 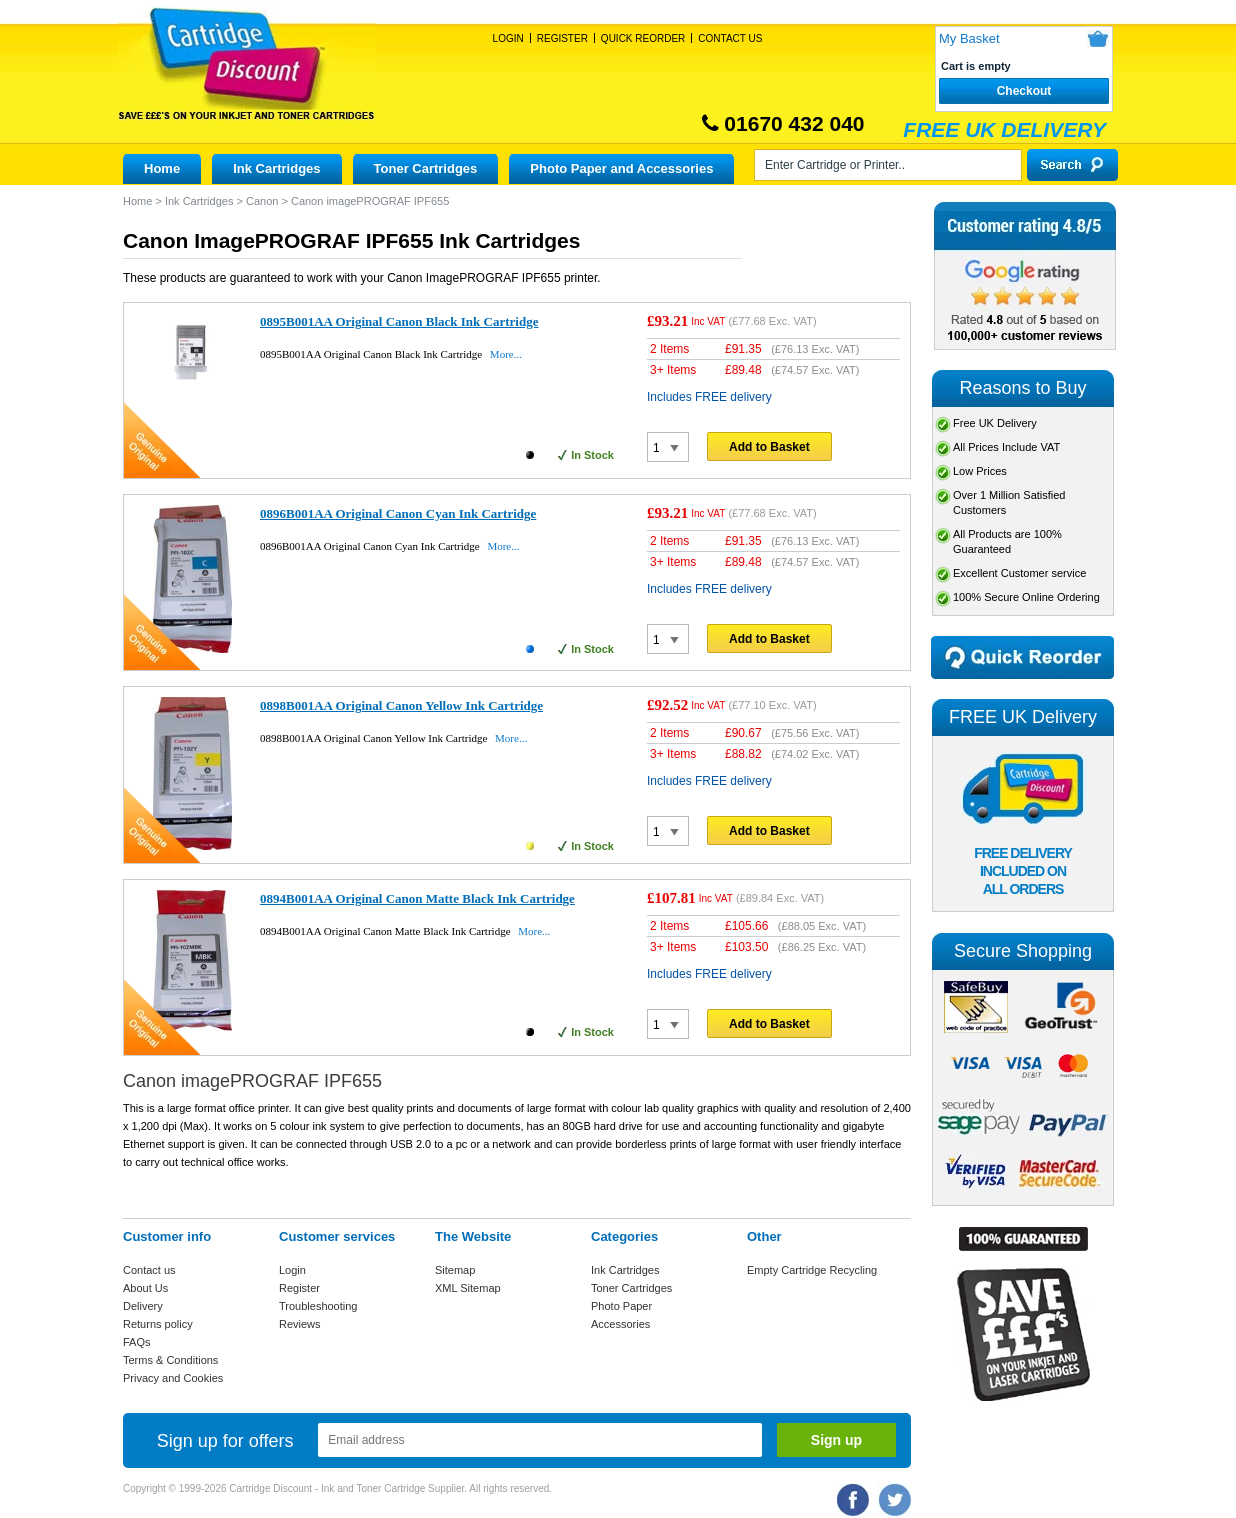 What do you see at coordinates (621, 168) in the screenshot?
I see `Photo Paper and Accessories` at bounding box center [621, 168].